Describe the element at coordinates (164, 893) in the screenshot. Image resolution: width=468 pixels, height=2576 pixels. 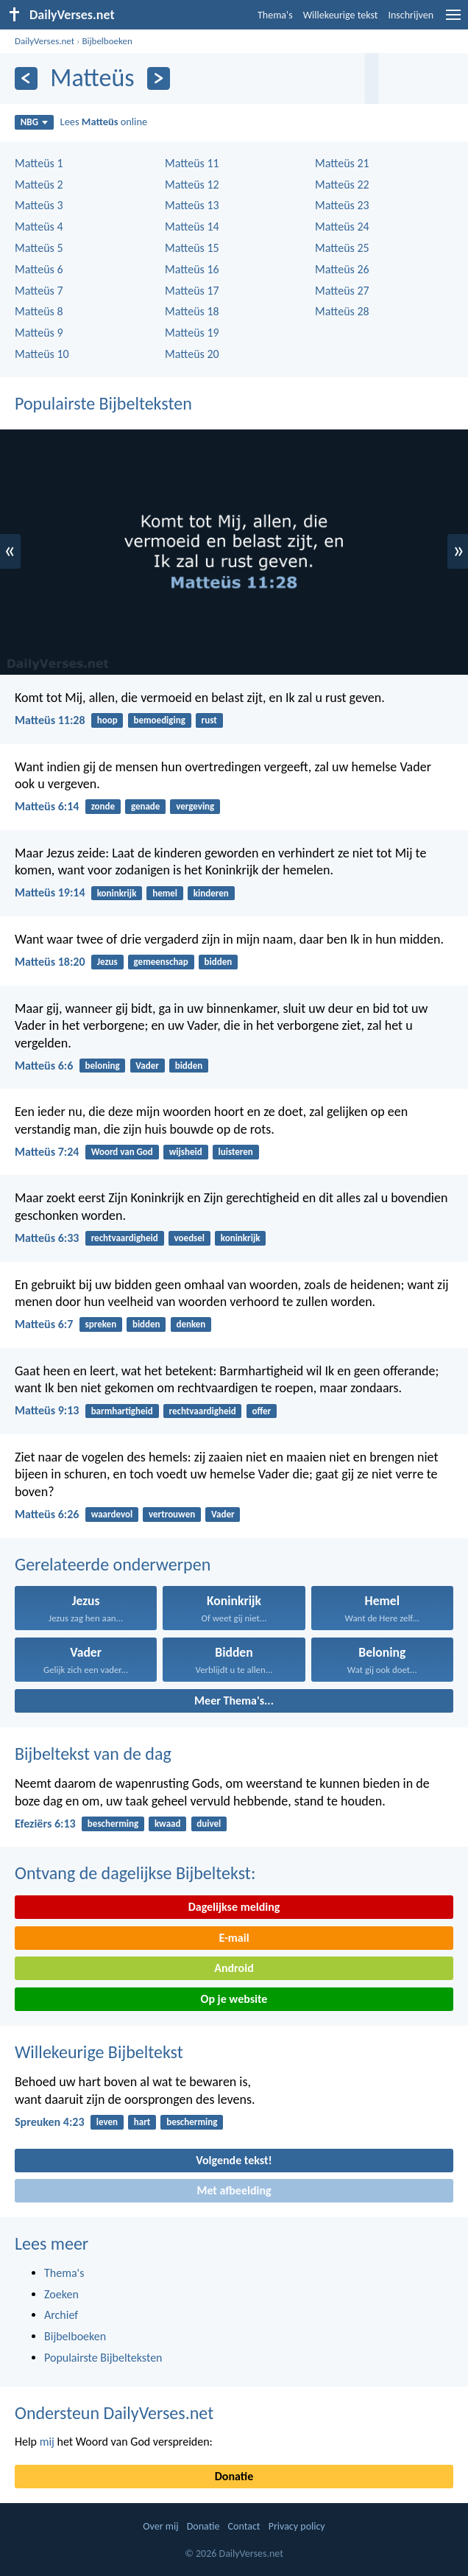
I see `hemel` at that location.